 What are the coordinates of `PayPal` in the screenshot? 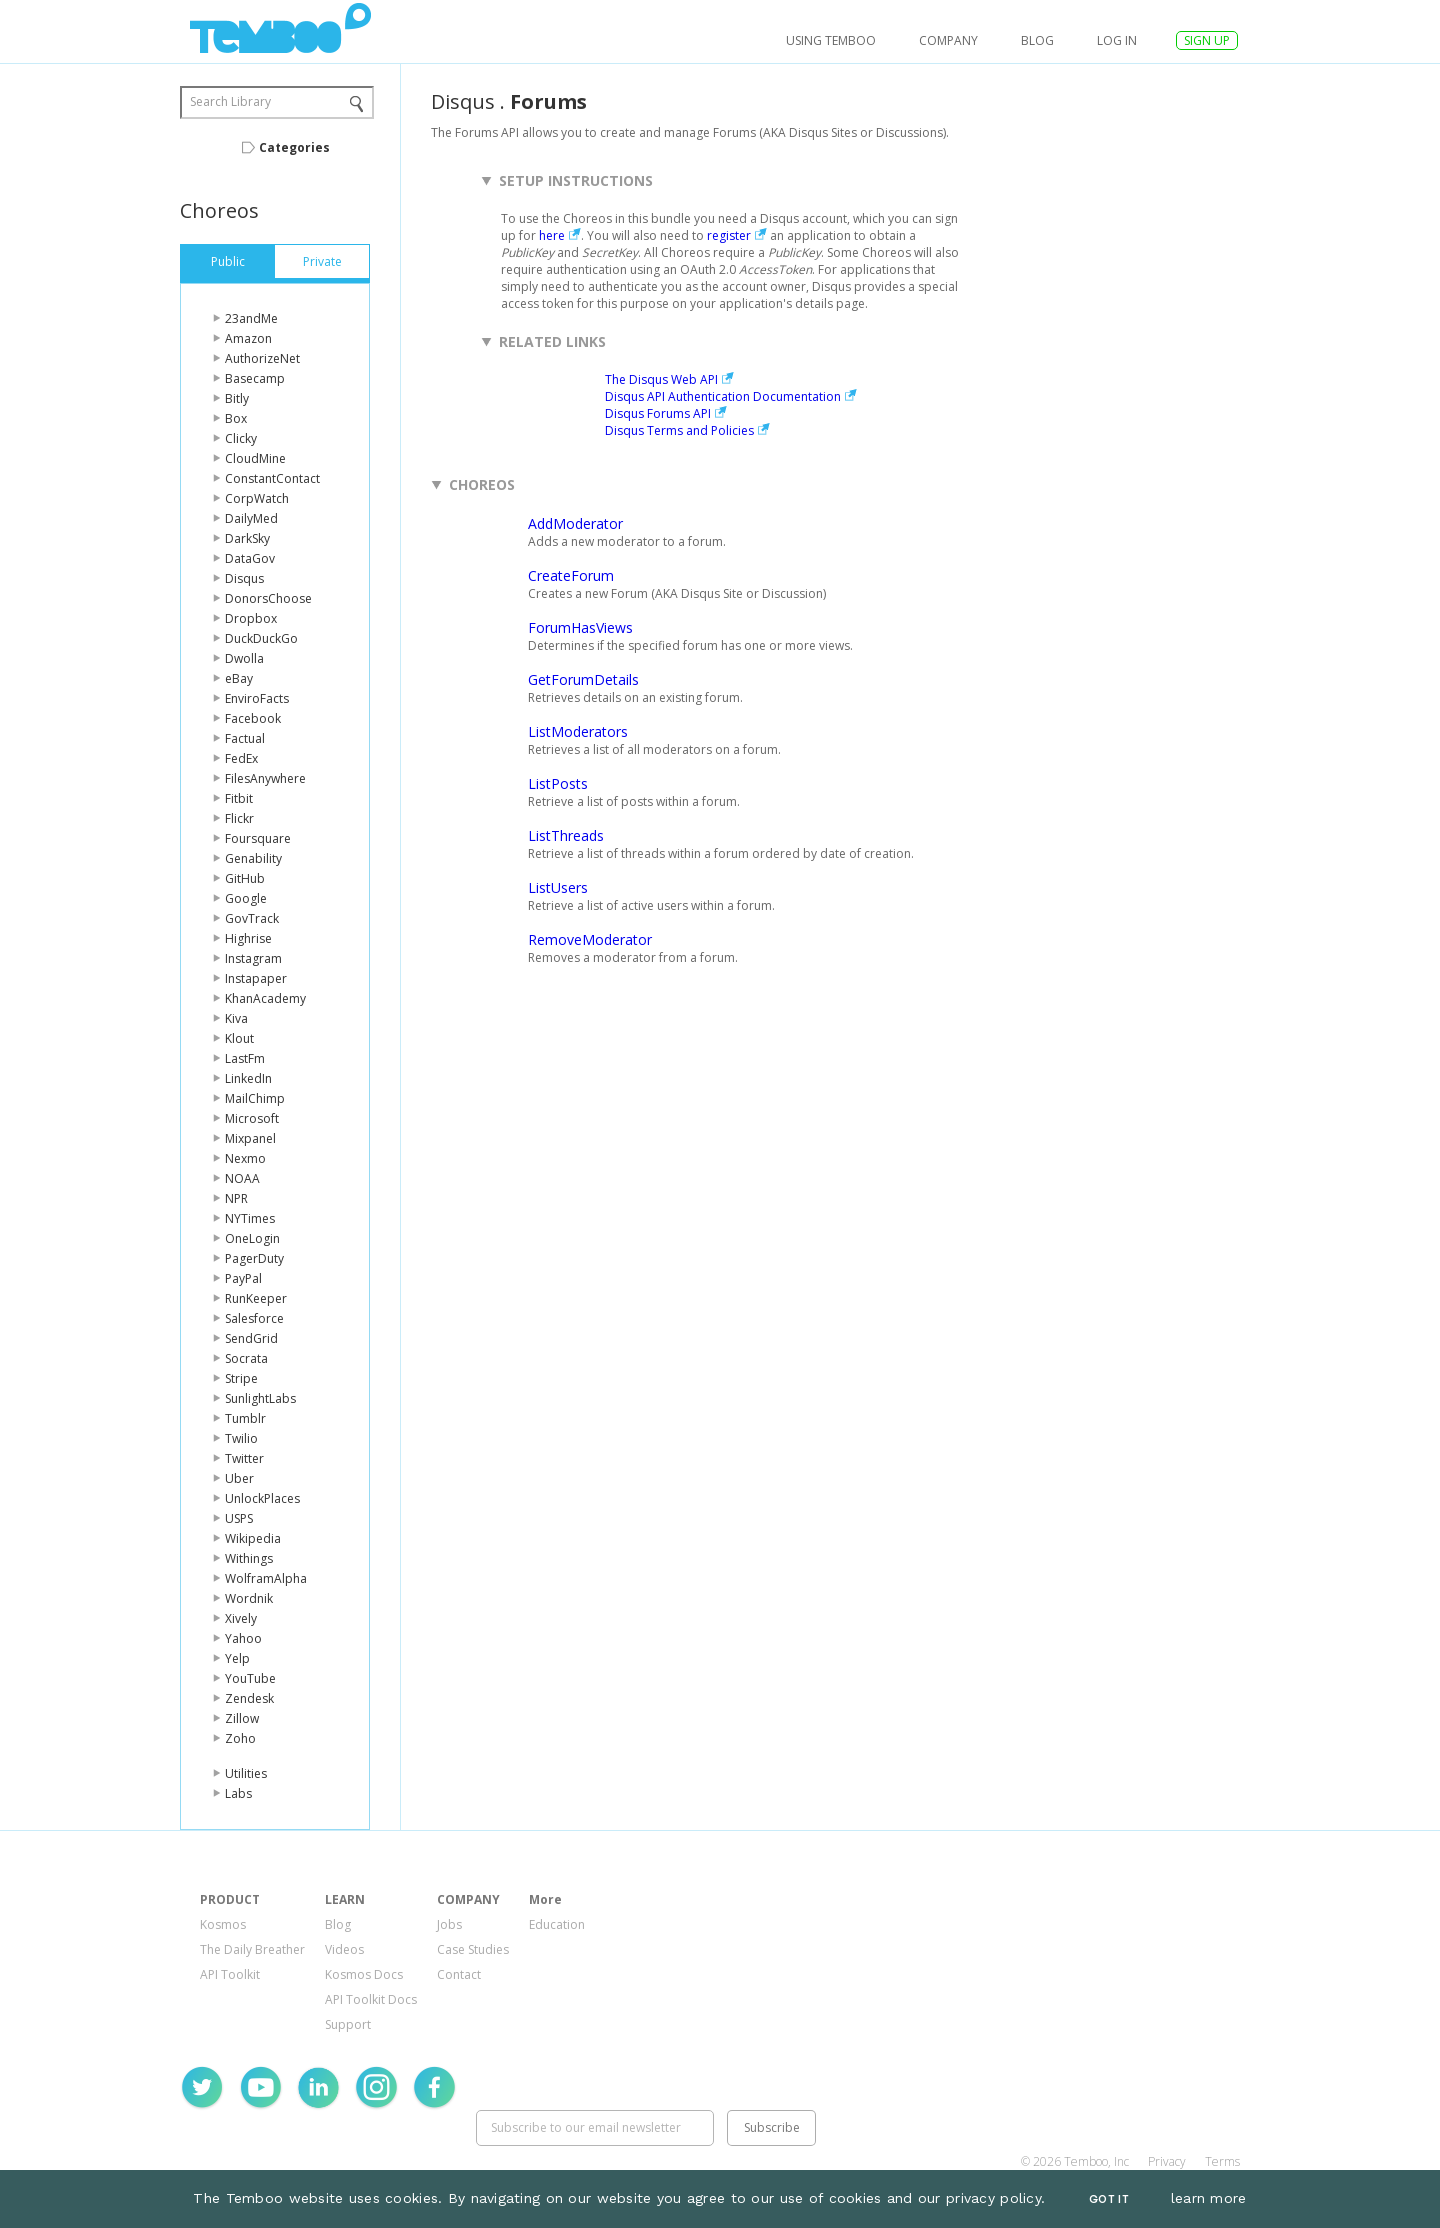 It's located at (243, 1278).